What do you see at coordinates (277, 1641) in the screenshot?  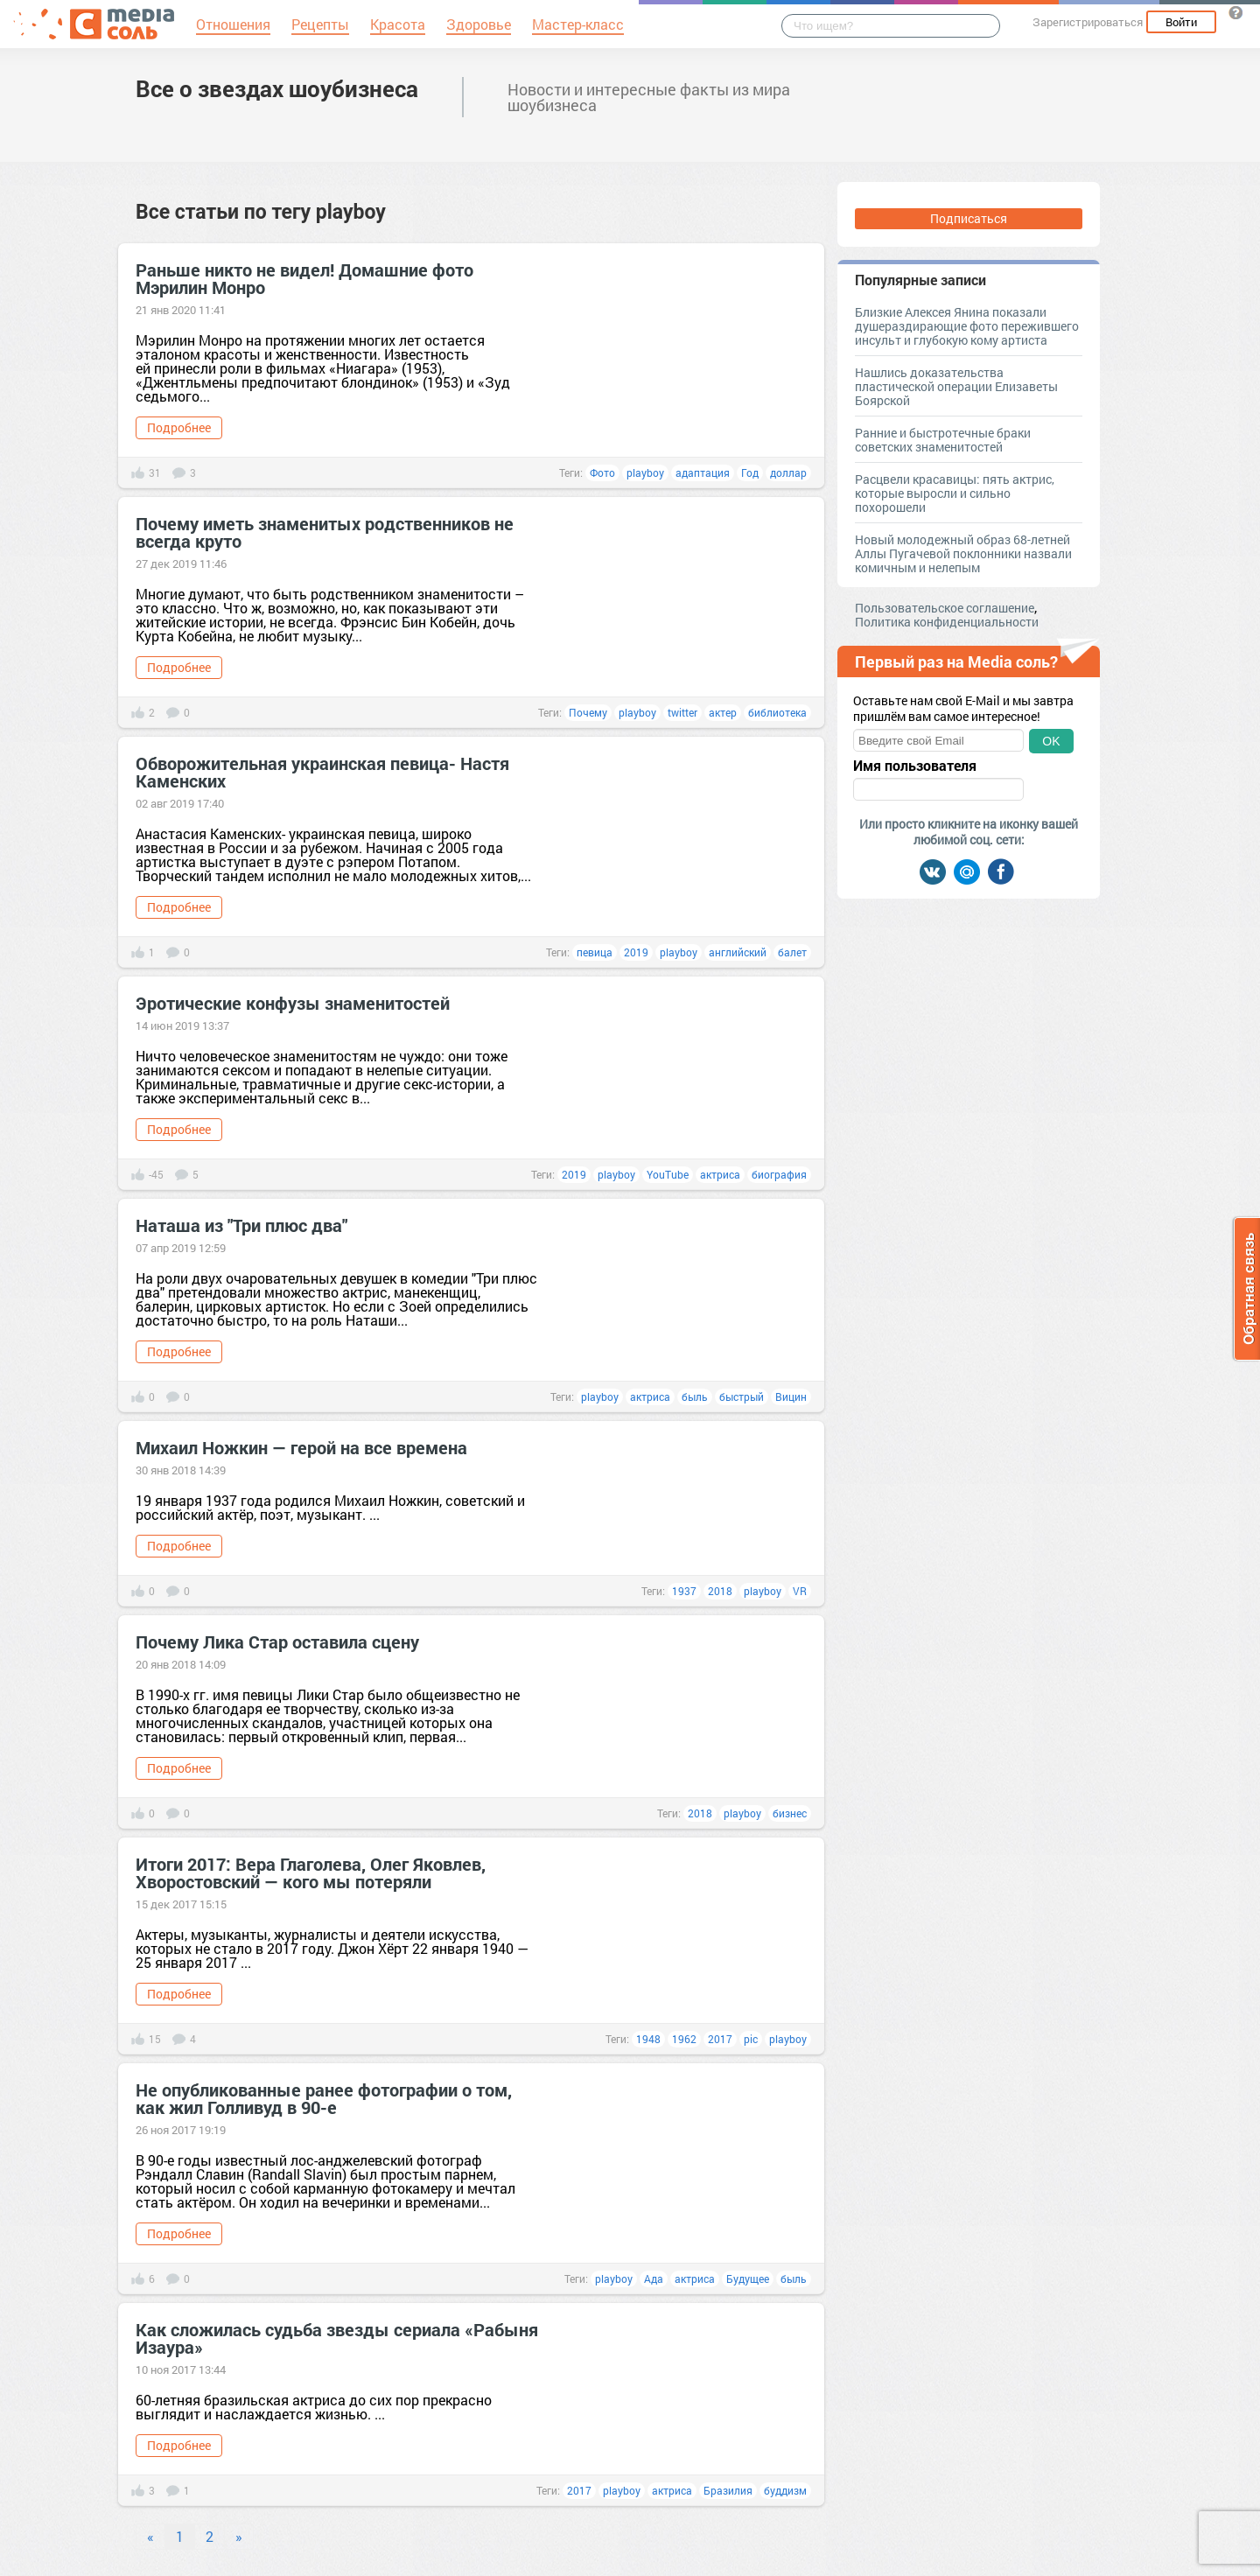 I see `Почему Лика Стар оставила сцену` at bounding box center [277, 1641].